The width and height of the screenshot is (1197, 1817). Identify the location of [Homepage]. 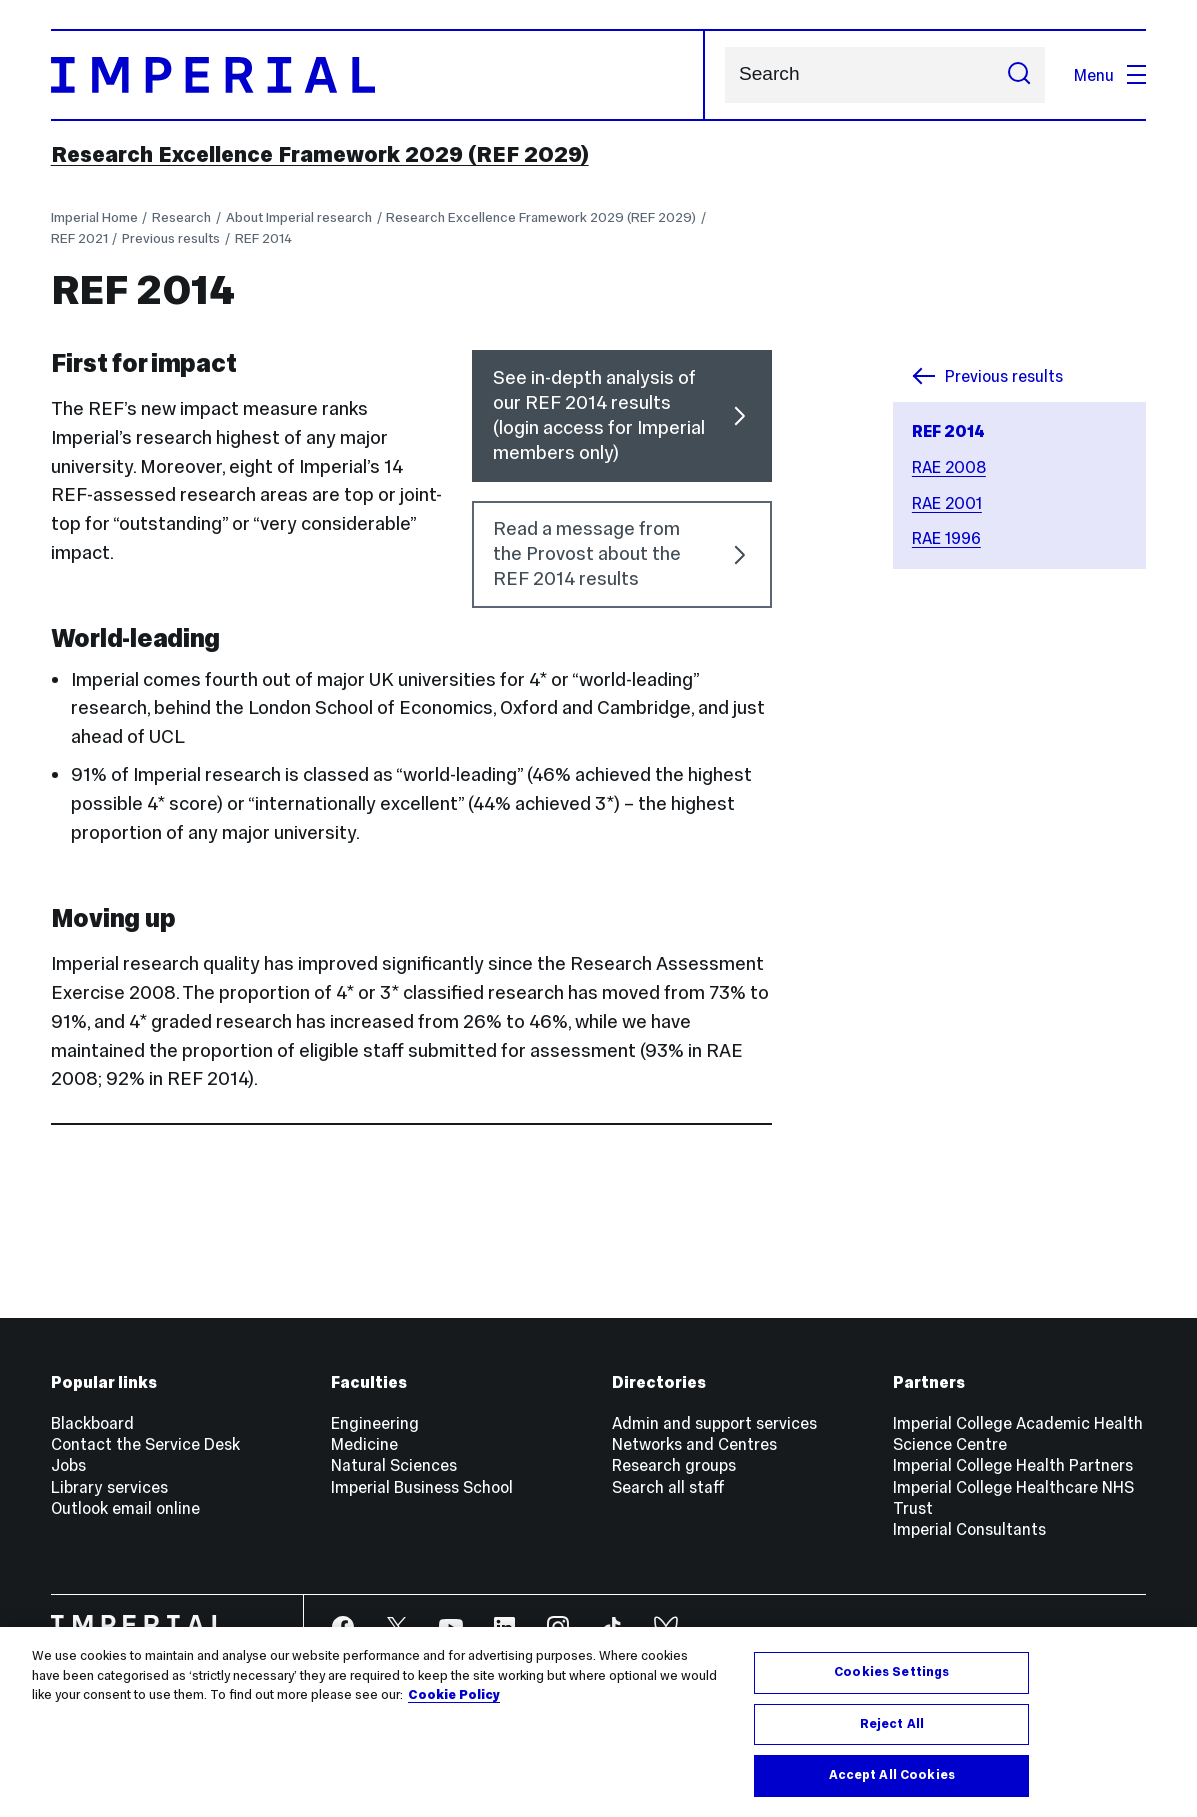
(378, 75).